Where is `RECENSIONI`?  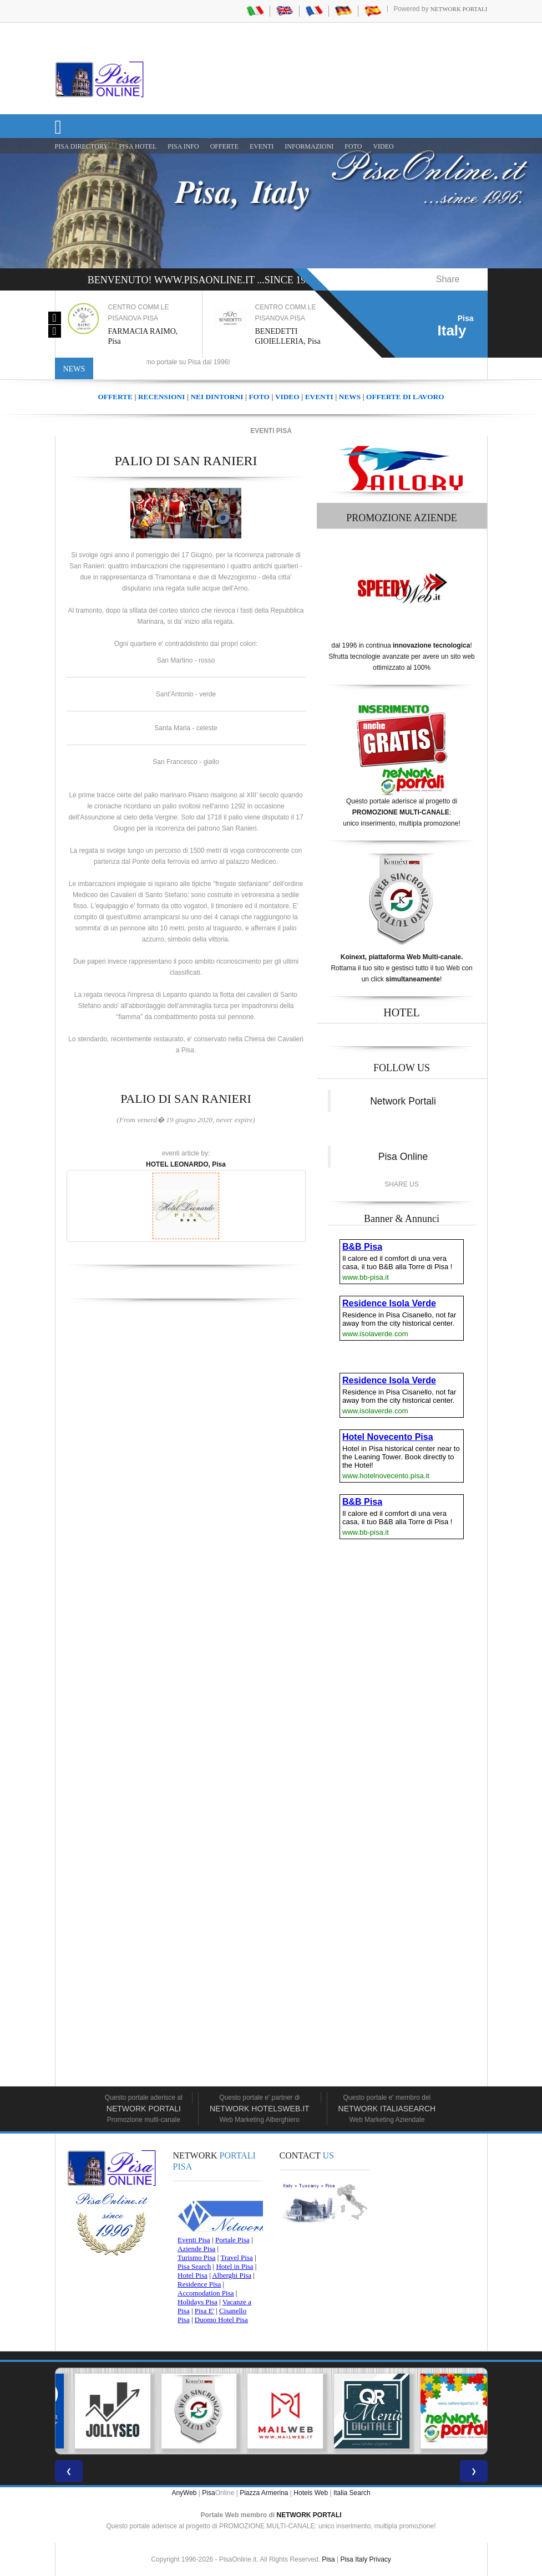 RECENSIONI is located at coordinates (161, 397).